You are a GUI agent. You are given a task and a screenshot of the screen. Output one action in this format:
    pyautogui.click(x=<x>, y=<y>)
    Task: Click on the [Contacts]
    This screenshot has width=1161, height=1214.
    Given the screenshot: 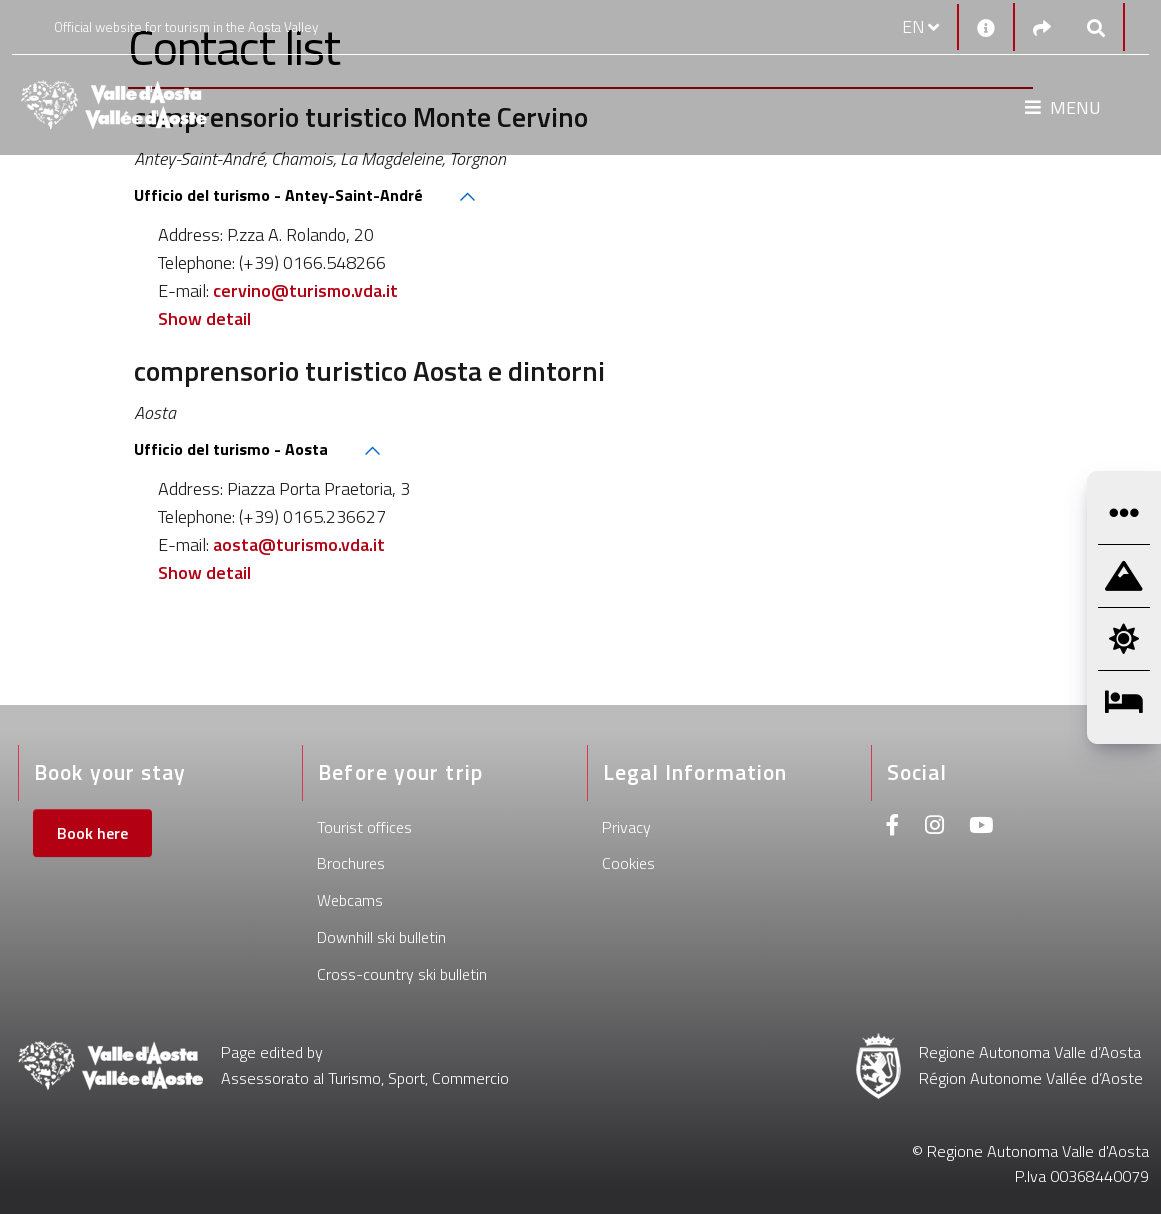 What is the action you would take?
    pyautogui.click(x=986, y=27)
    